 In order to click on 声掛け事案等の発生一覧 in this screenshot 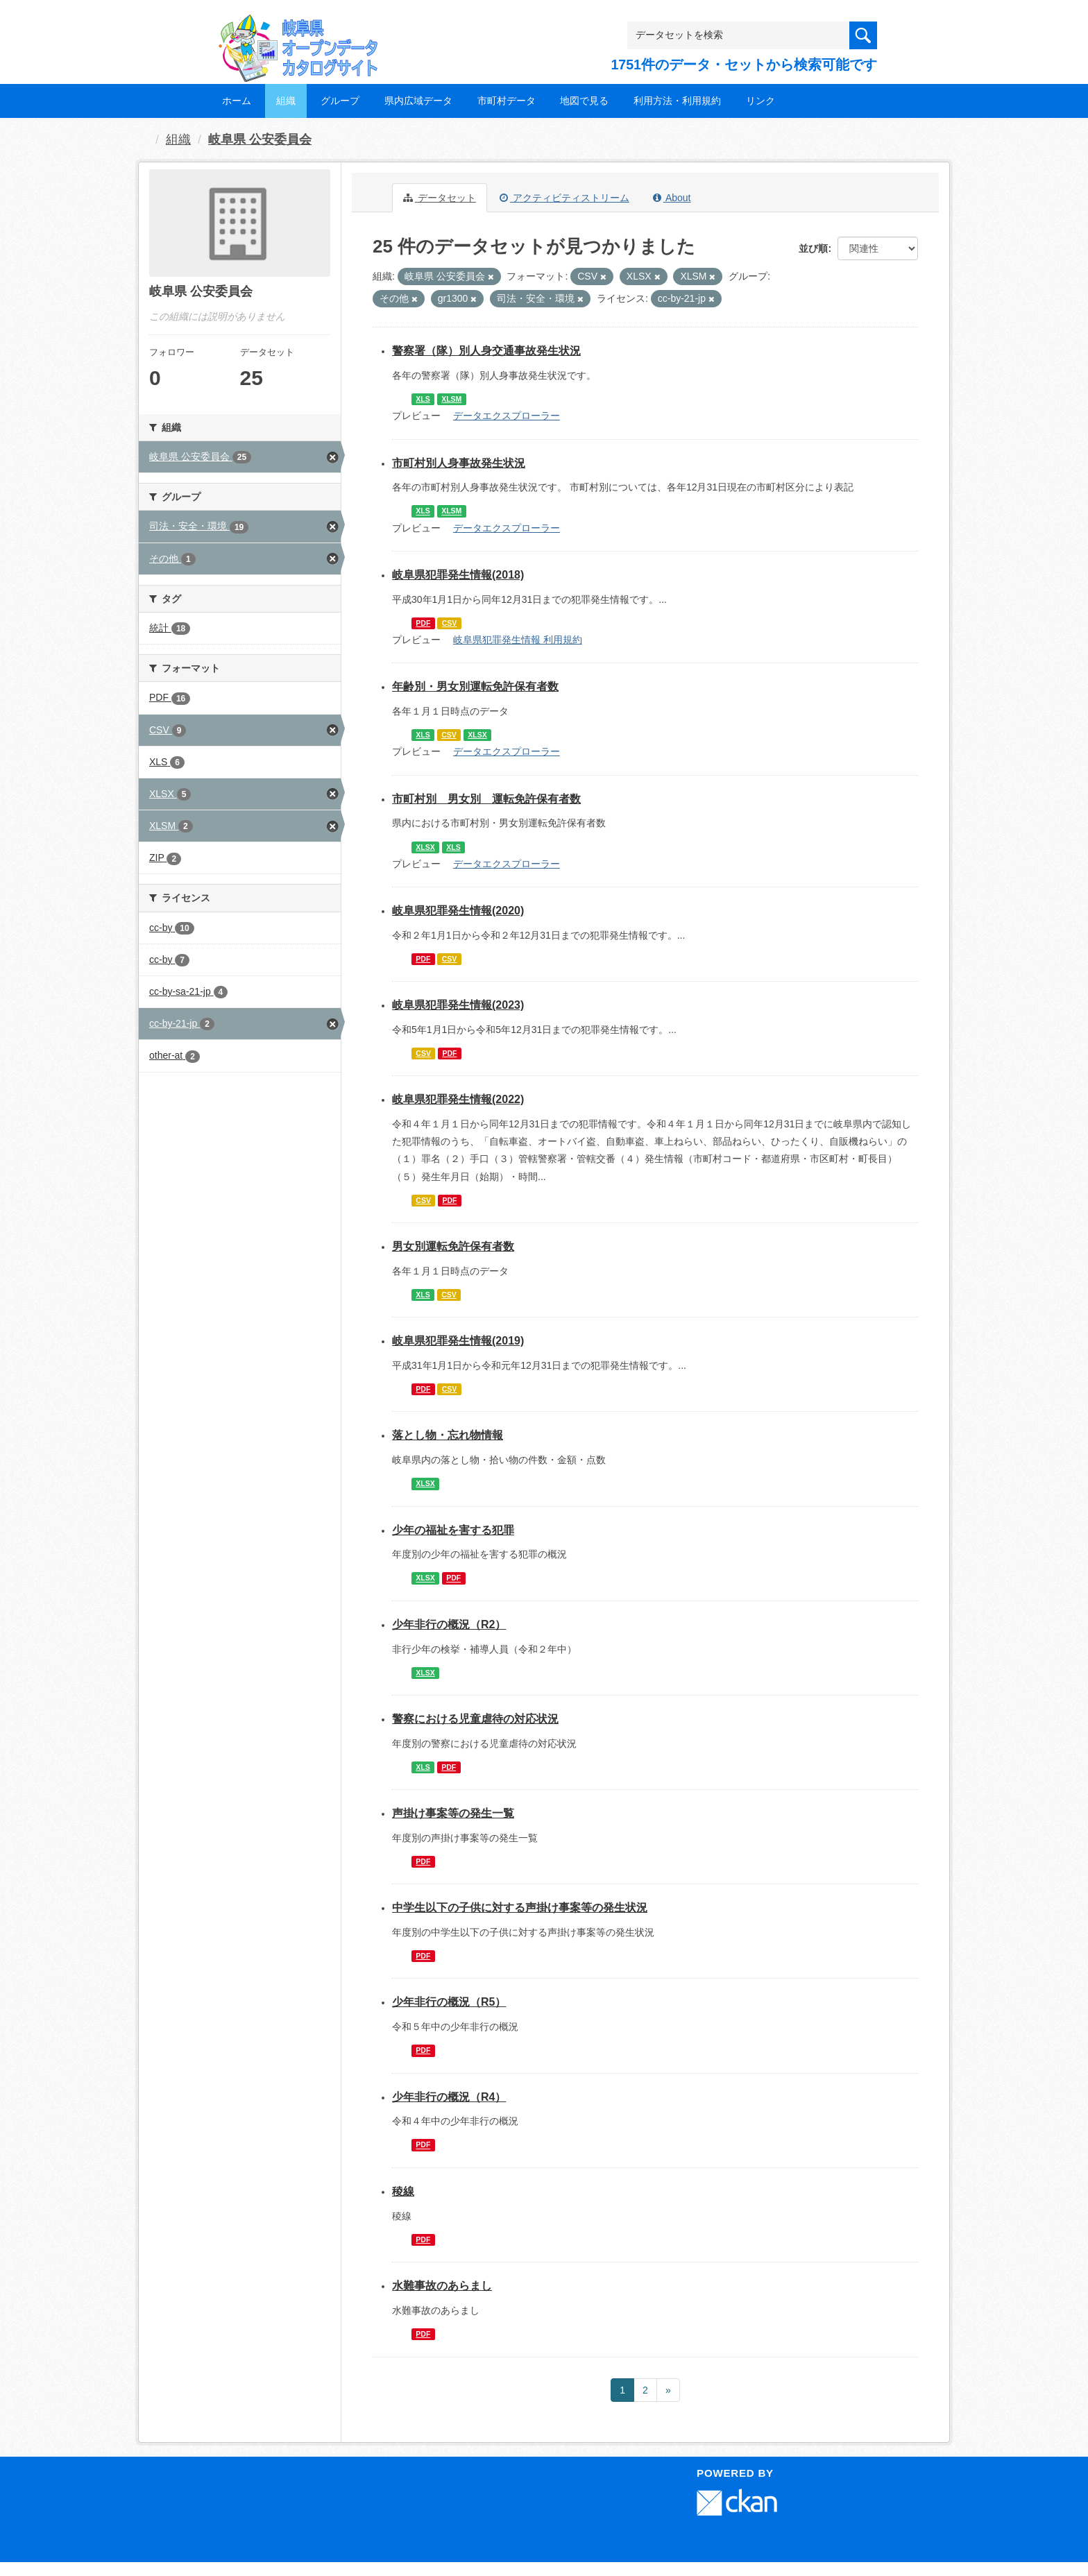, I will do `click(453, 1813)`.